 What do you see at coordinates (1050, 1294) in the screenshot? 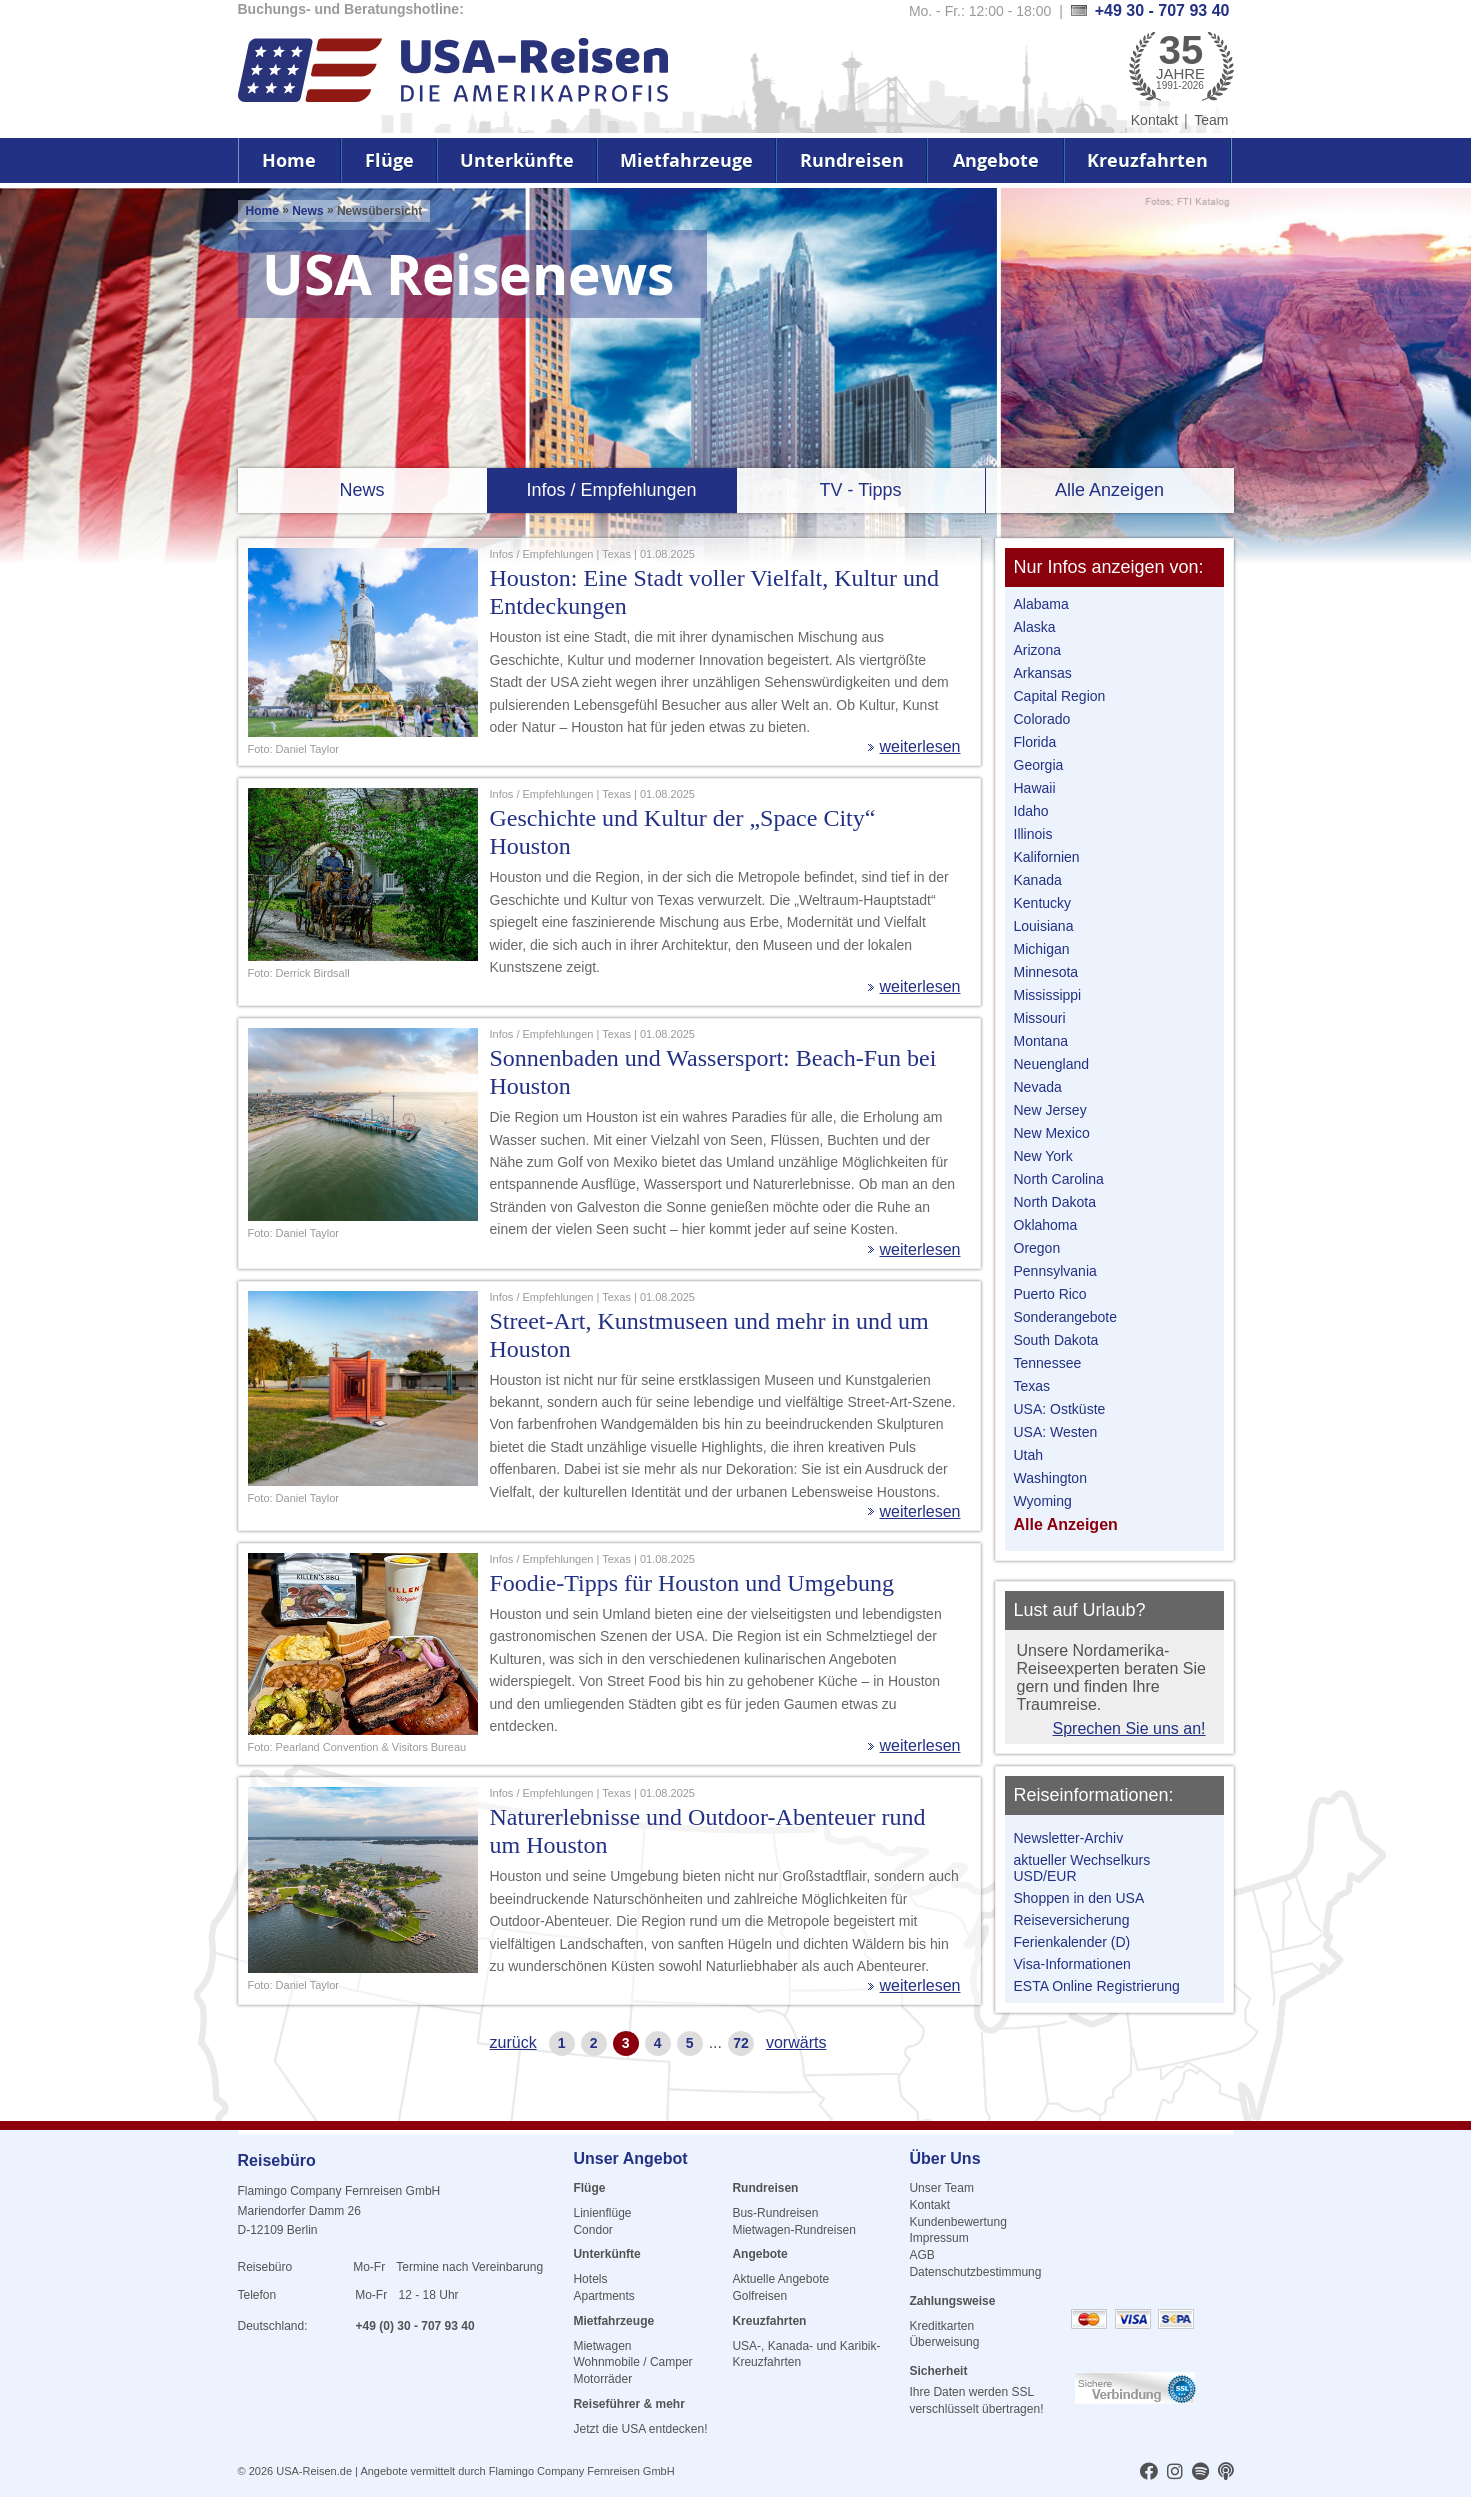
I see `Puerto Rico` at bounding box center [1050, 1294].